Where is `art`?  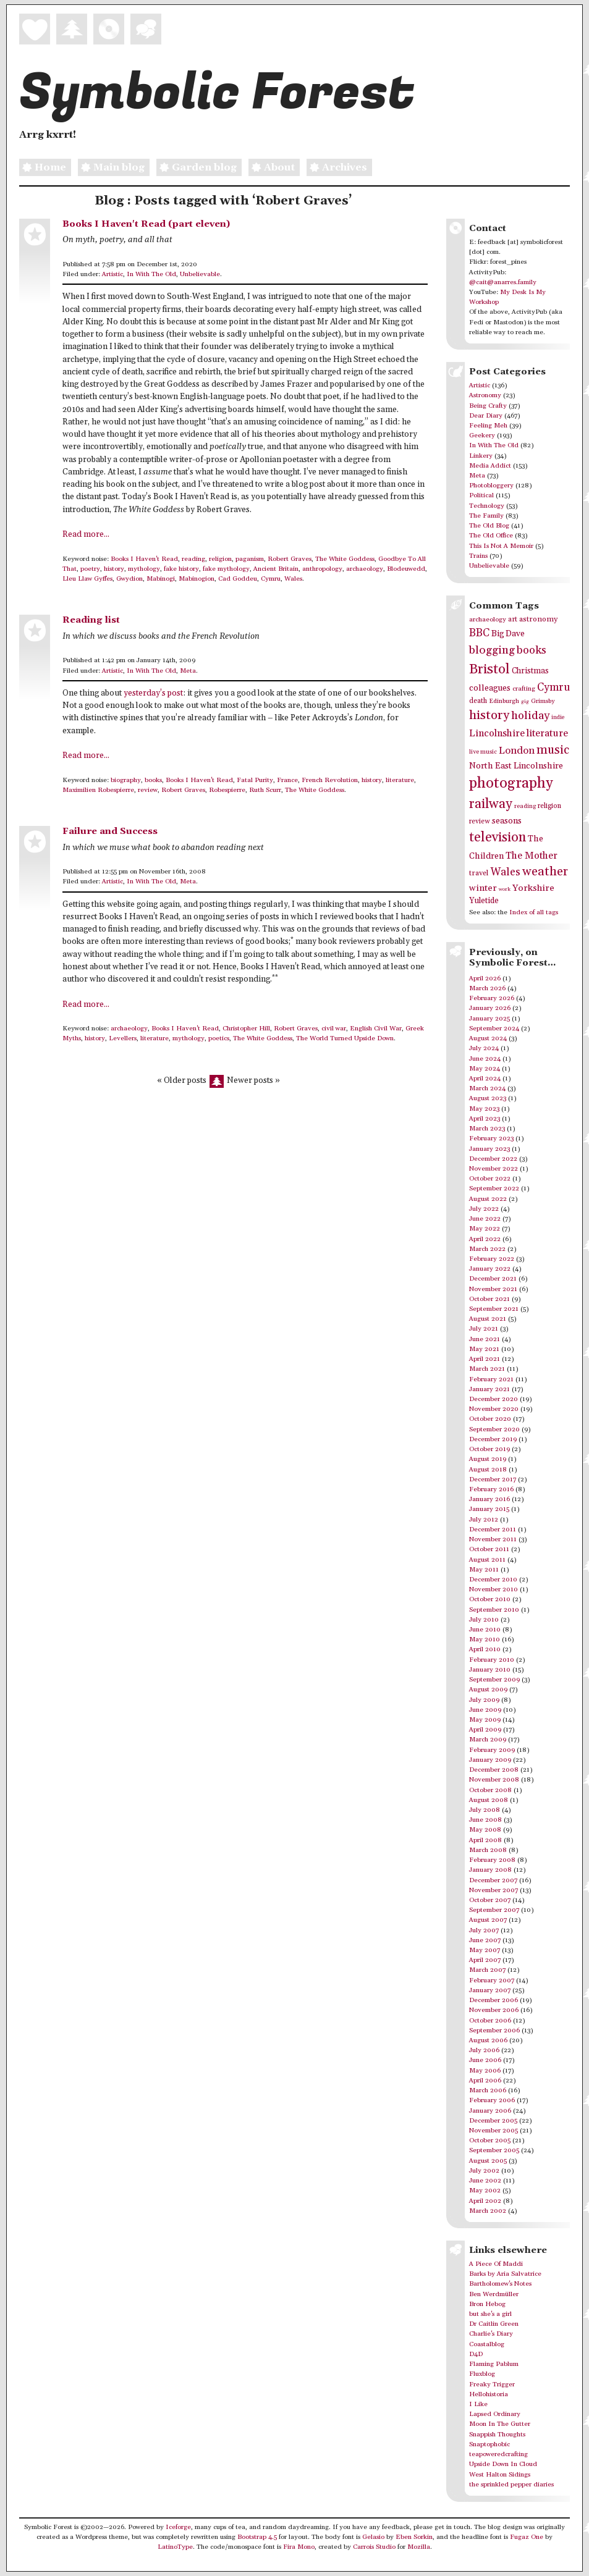 art is located at coordinates (512, 619).